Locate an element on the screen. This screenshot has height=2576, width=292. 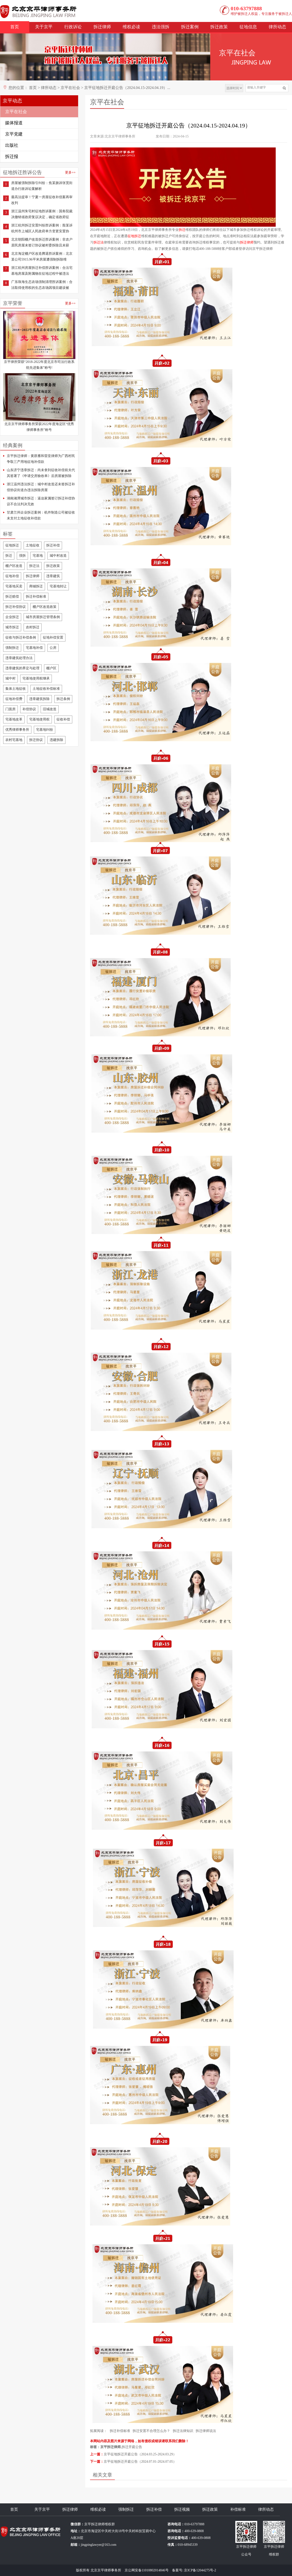
更多++ is located at coordinates (70, 172).